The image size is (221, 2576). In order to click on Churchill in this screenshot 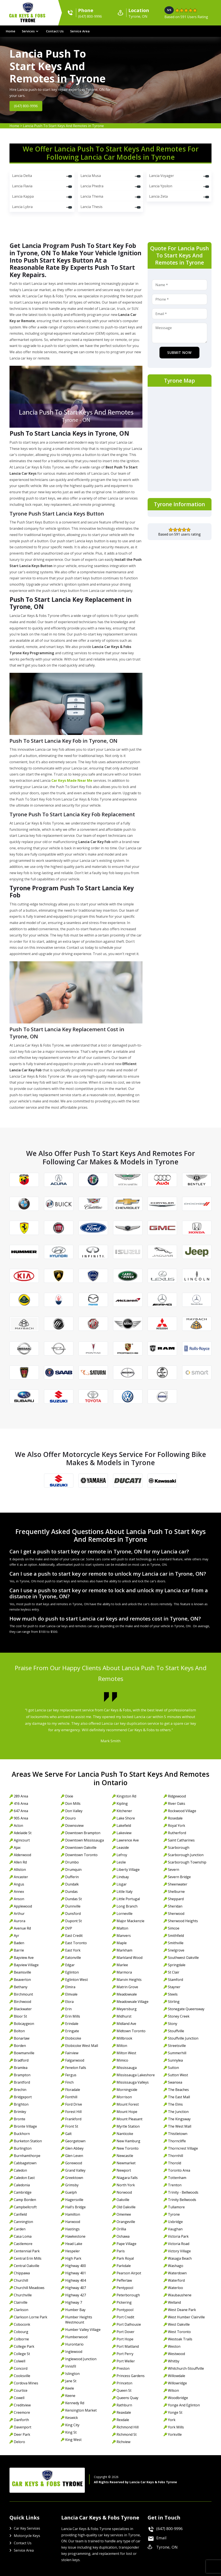, I will do `click(21, 2280)`.